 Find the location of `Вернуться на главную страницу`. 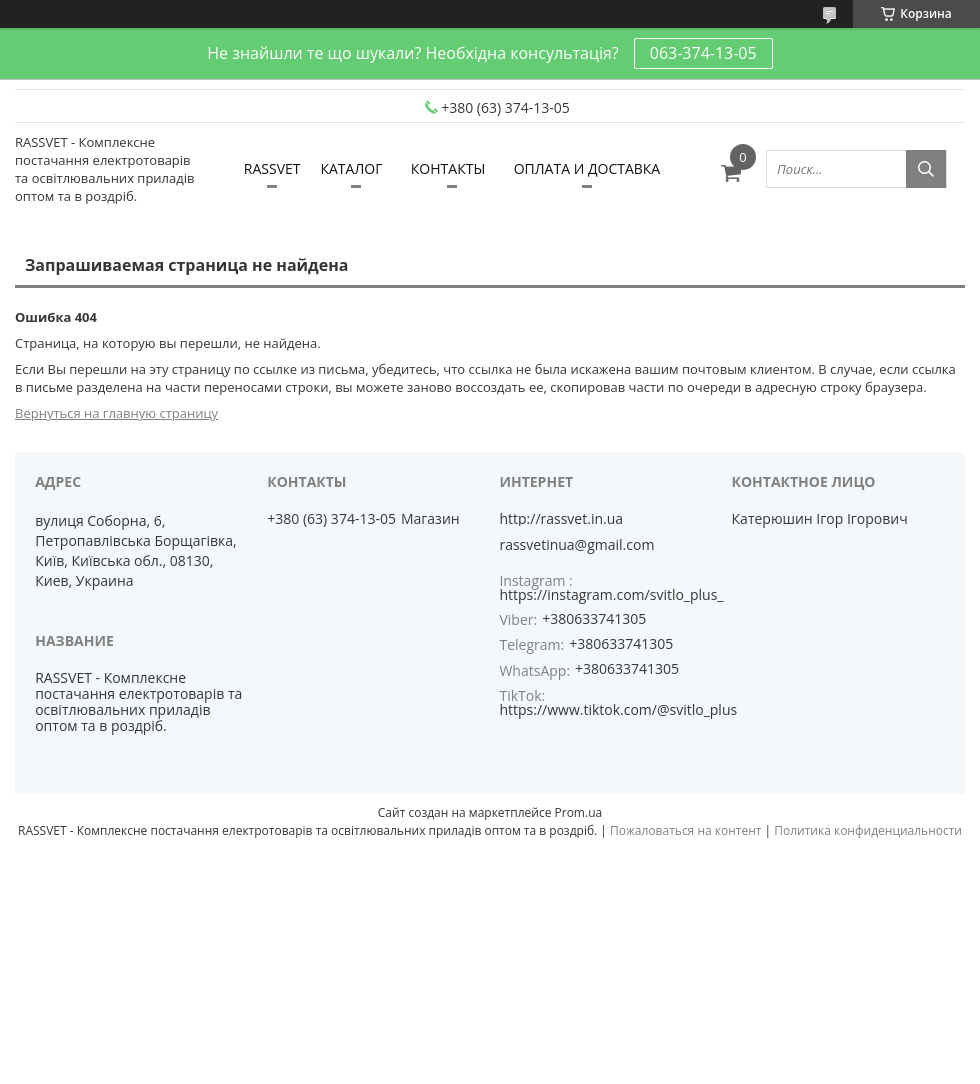

Вернуться на главную страницу is located at coordinates (116, 413).